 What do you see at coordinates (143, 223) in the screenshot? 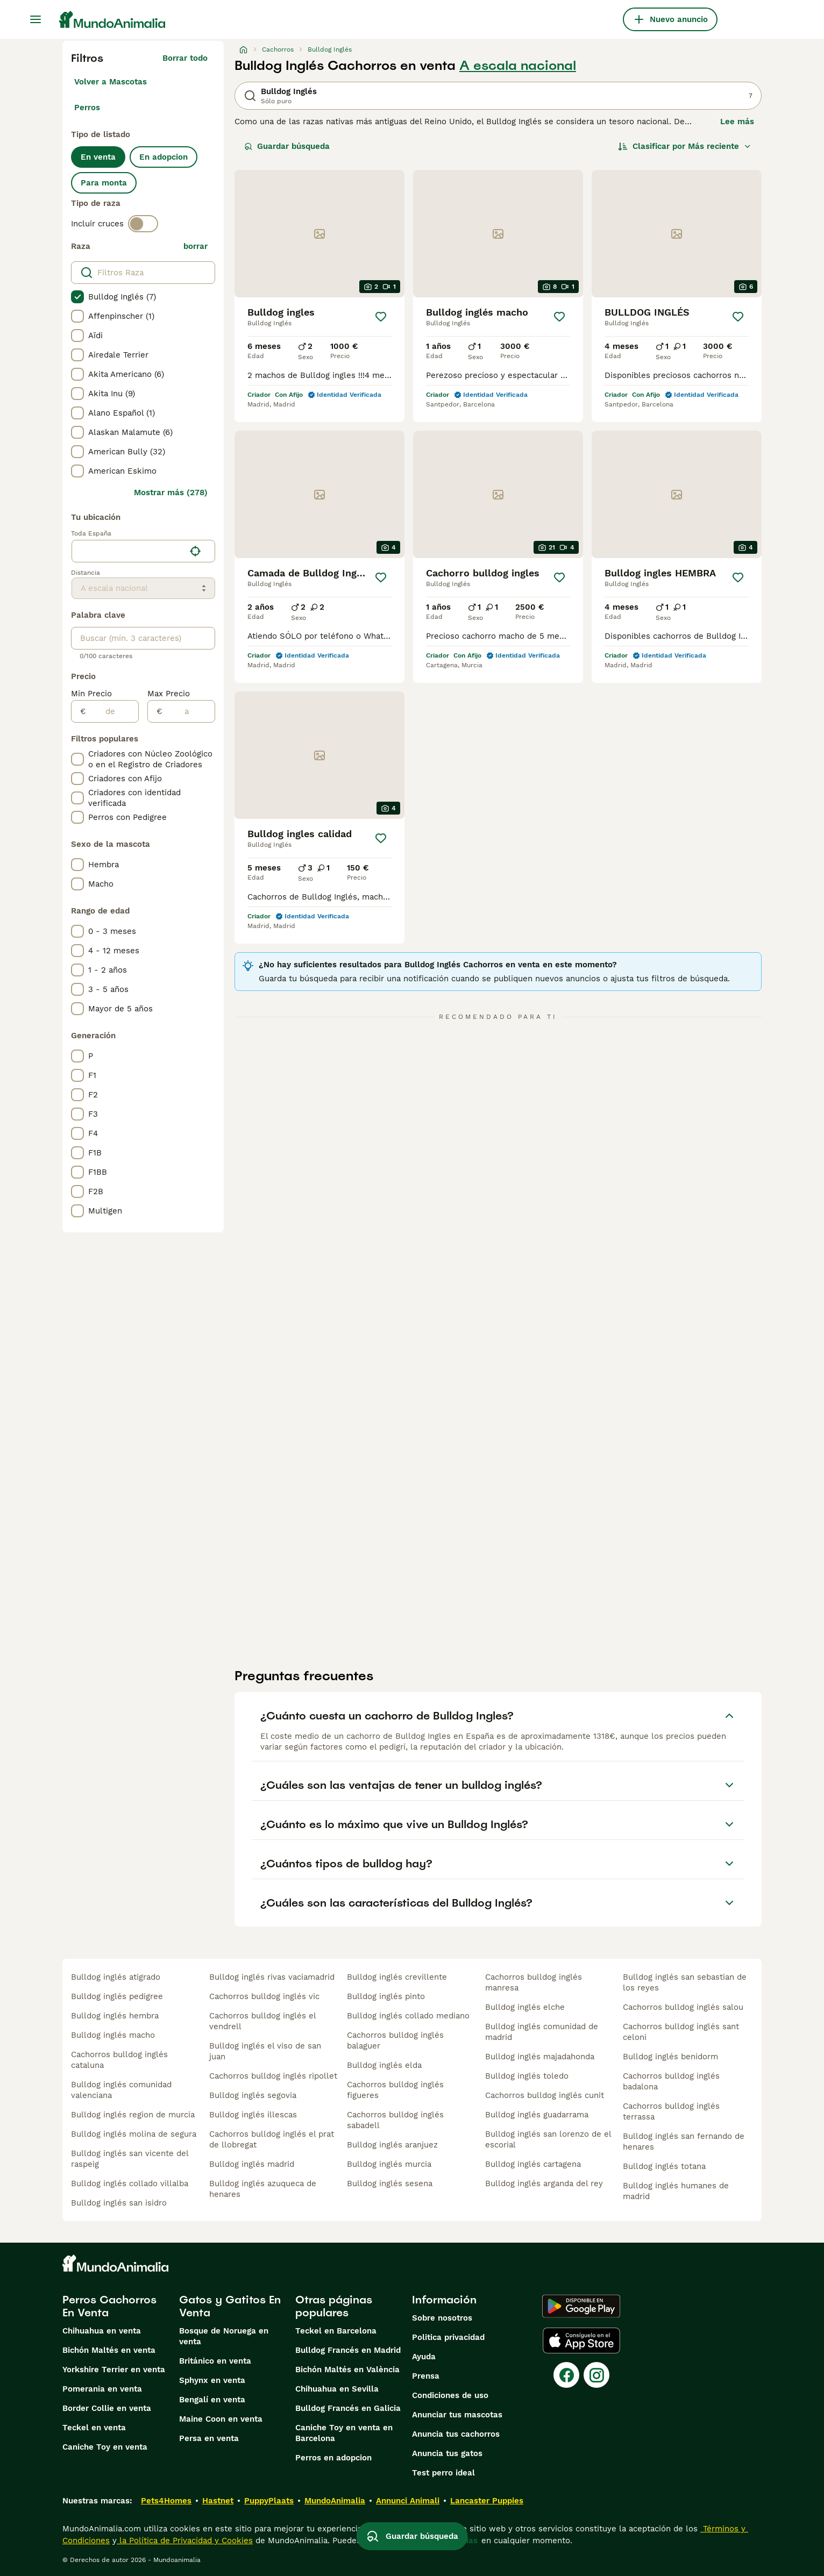
I see `[switch]` at bounding box center [143, 223].